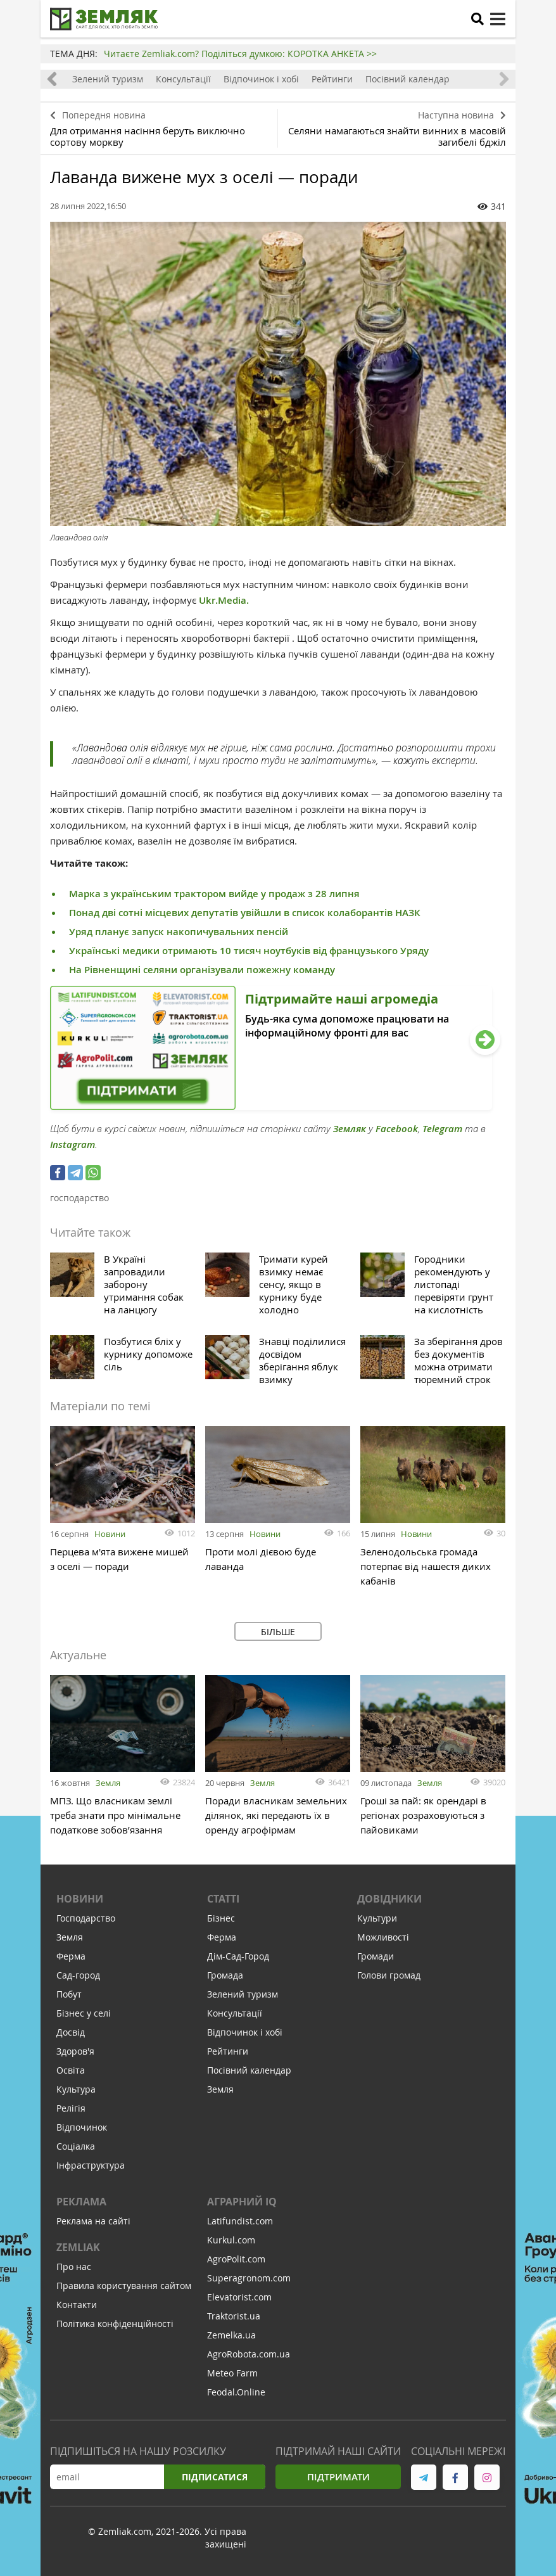  I want to click on Feodal.Online, so click(236, 2392).